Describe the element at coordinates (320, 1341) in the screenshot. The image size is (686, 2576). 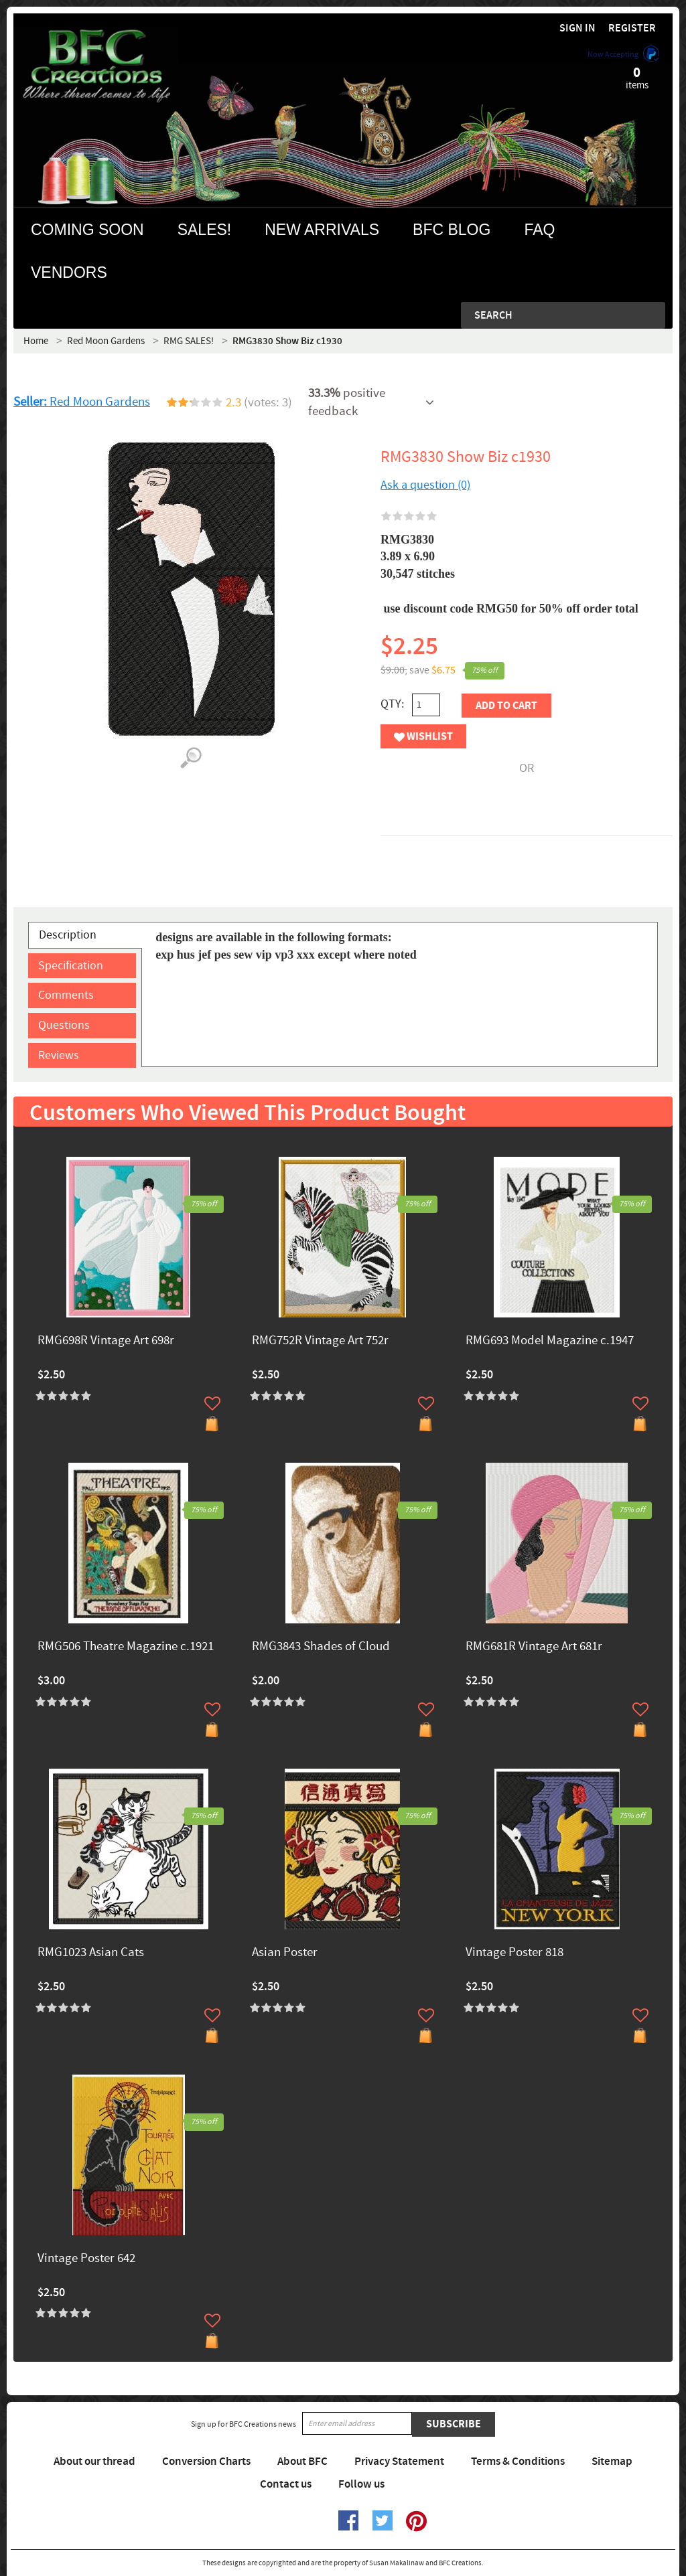
I see `RMG752R Vintage Art 752r` at that location.